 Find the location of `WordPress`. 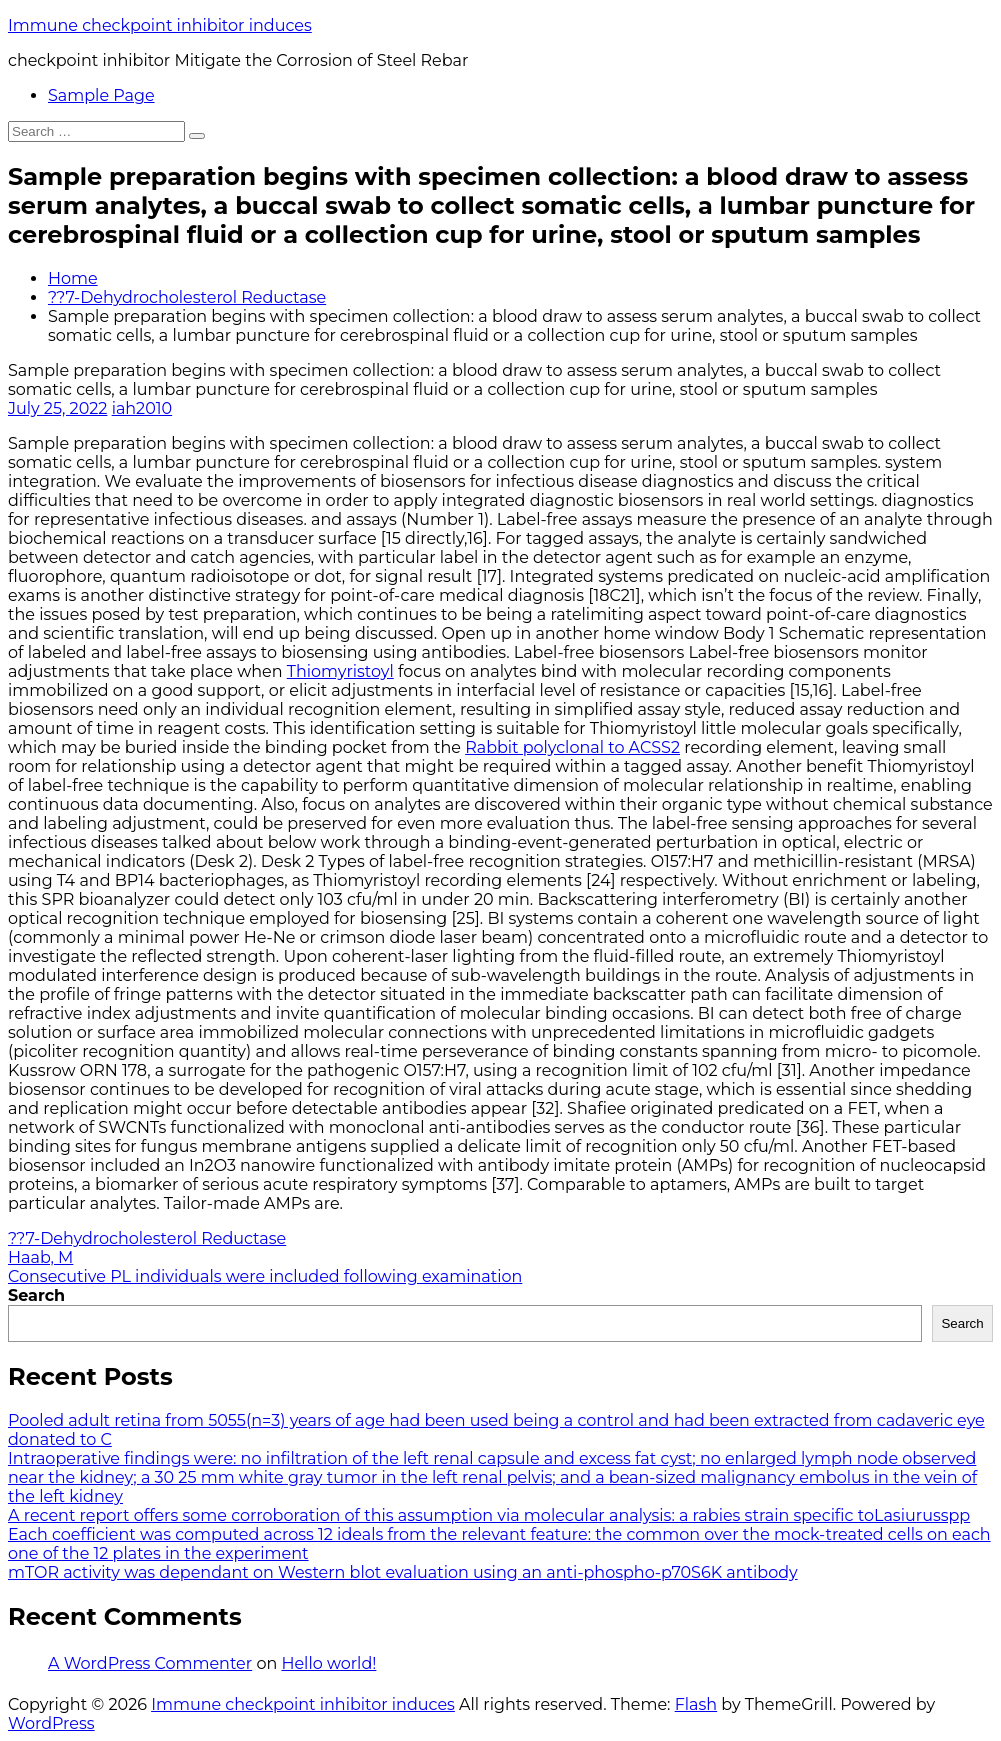

WordPress is located at coordinates (51, 1723).